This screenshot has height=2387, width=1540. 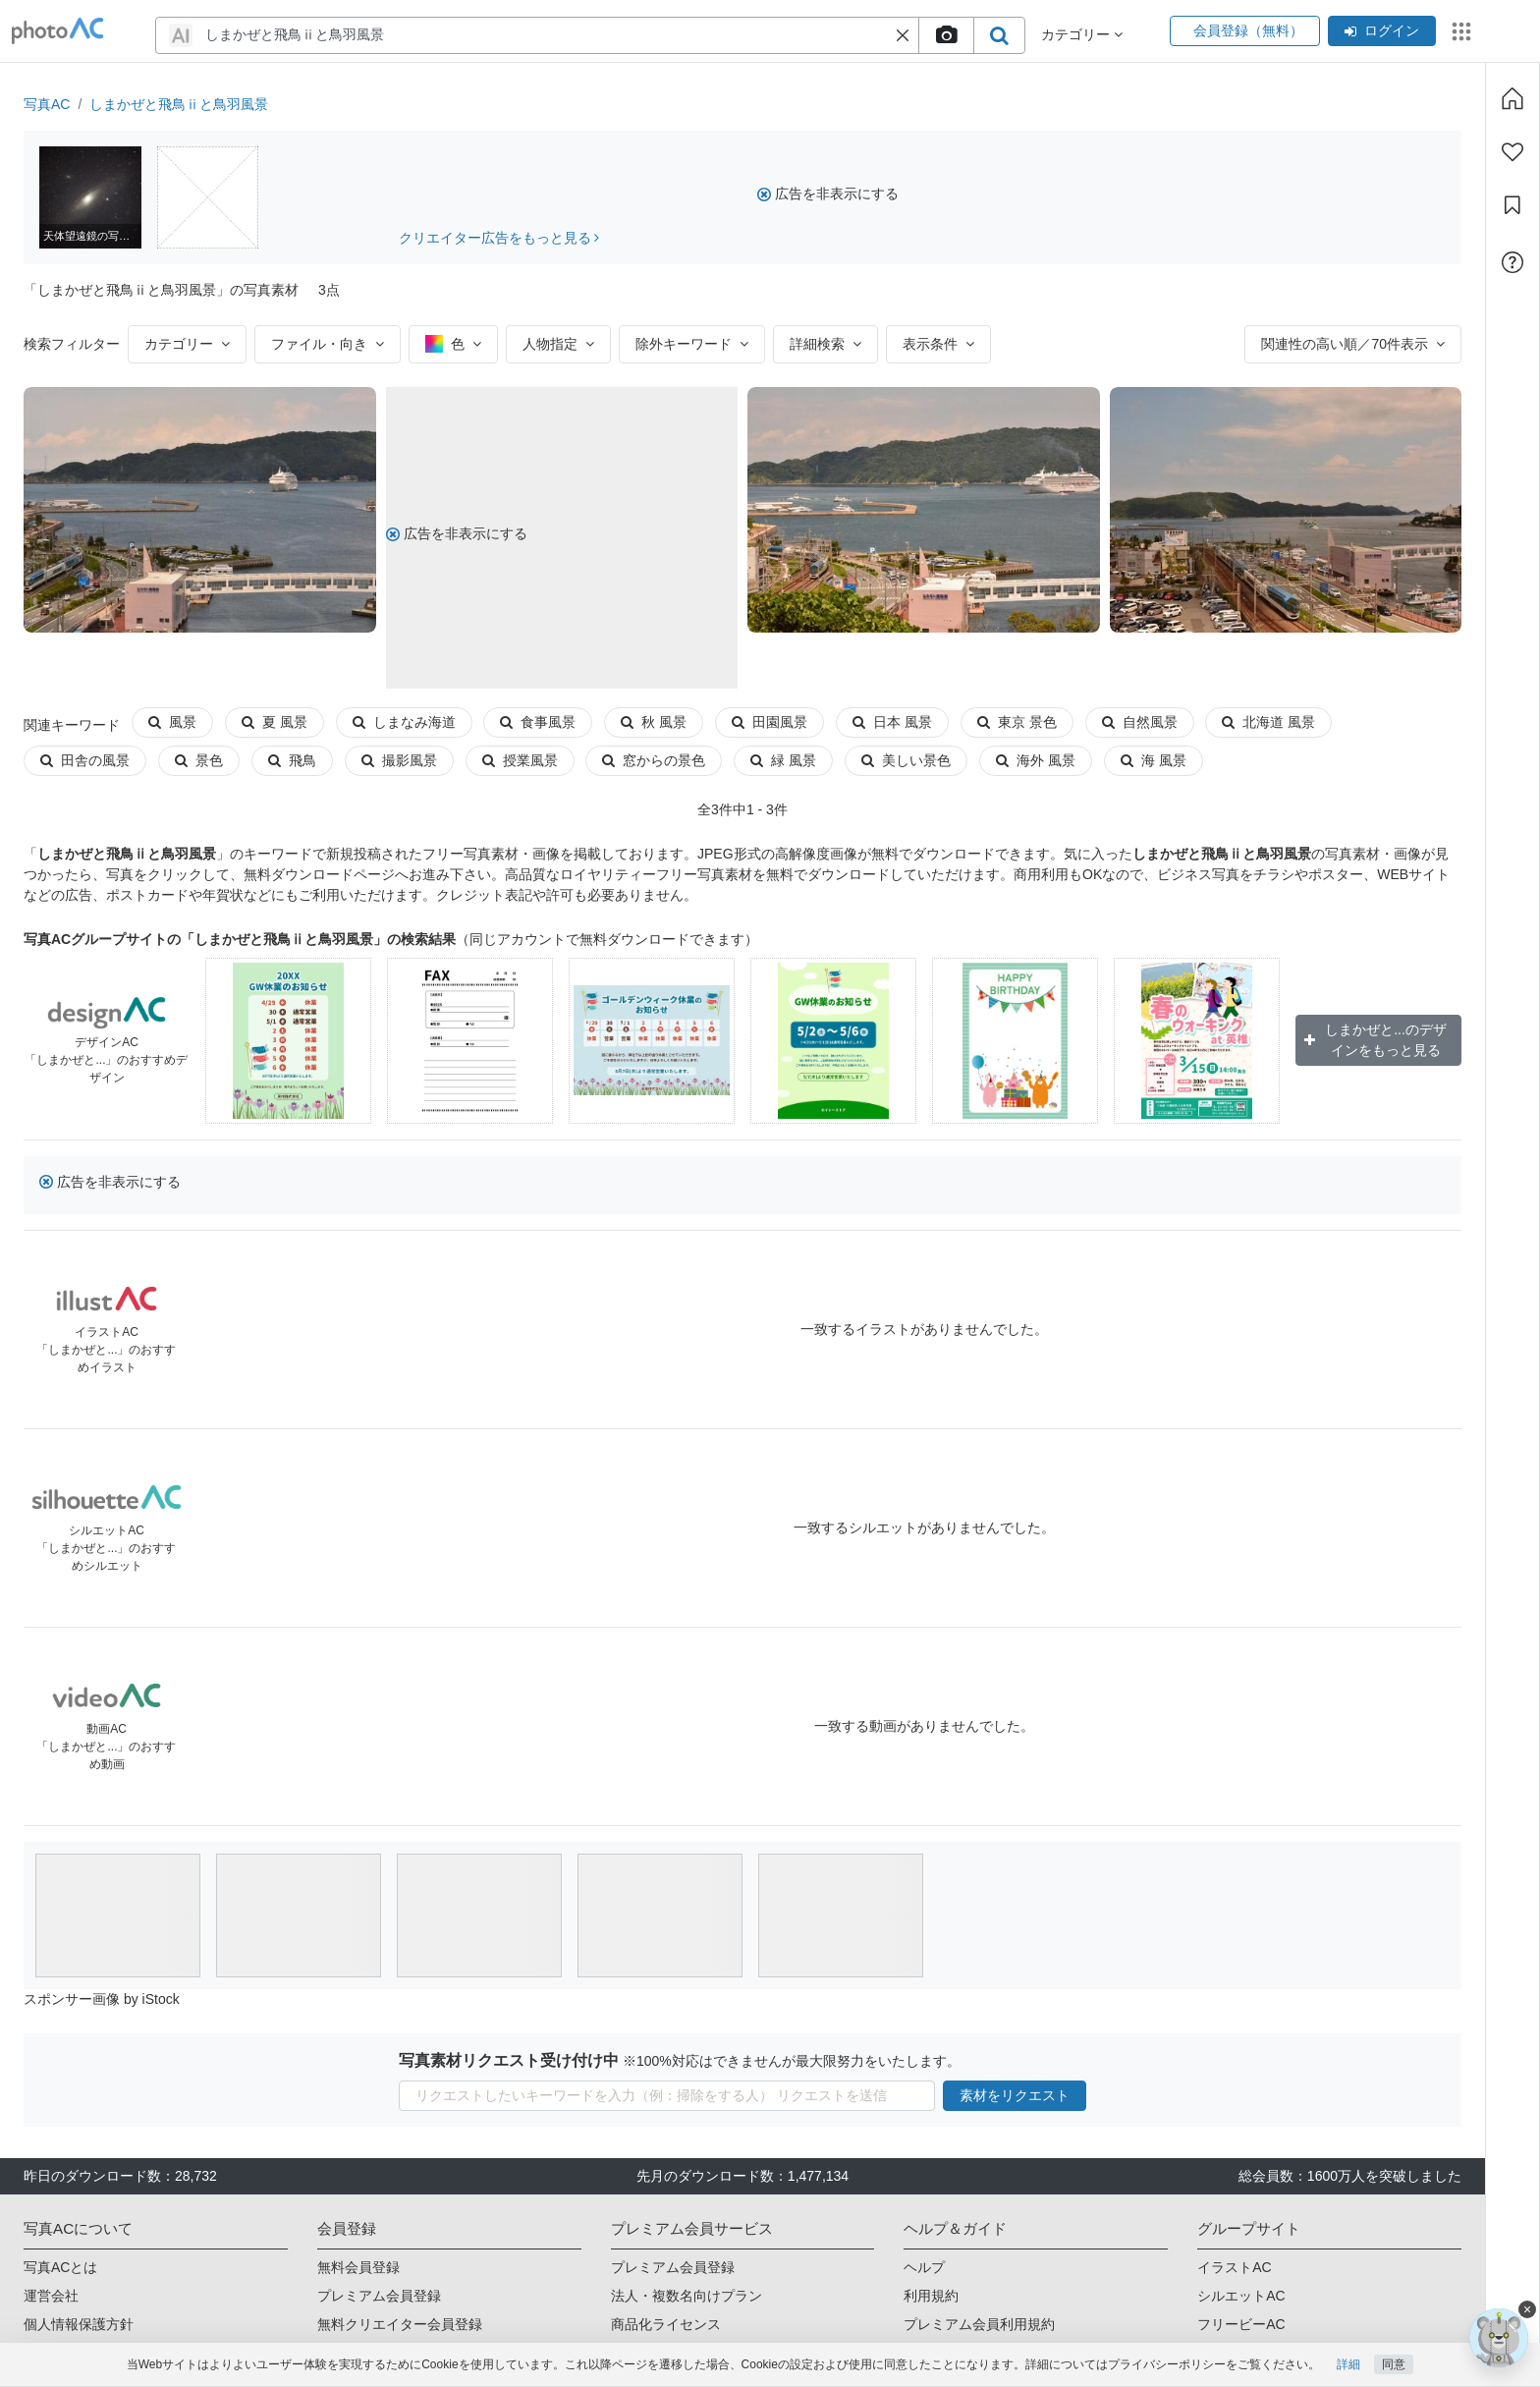 I want to click on 海 風景, so click(x=1153, y=760).